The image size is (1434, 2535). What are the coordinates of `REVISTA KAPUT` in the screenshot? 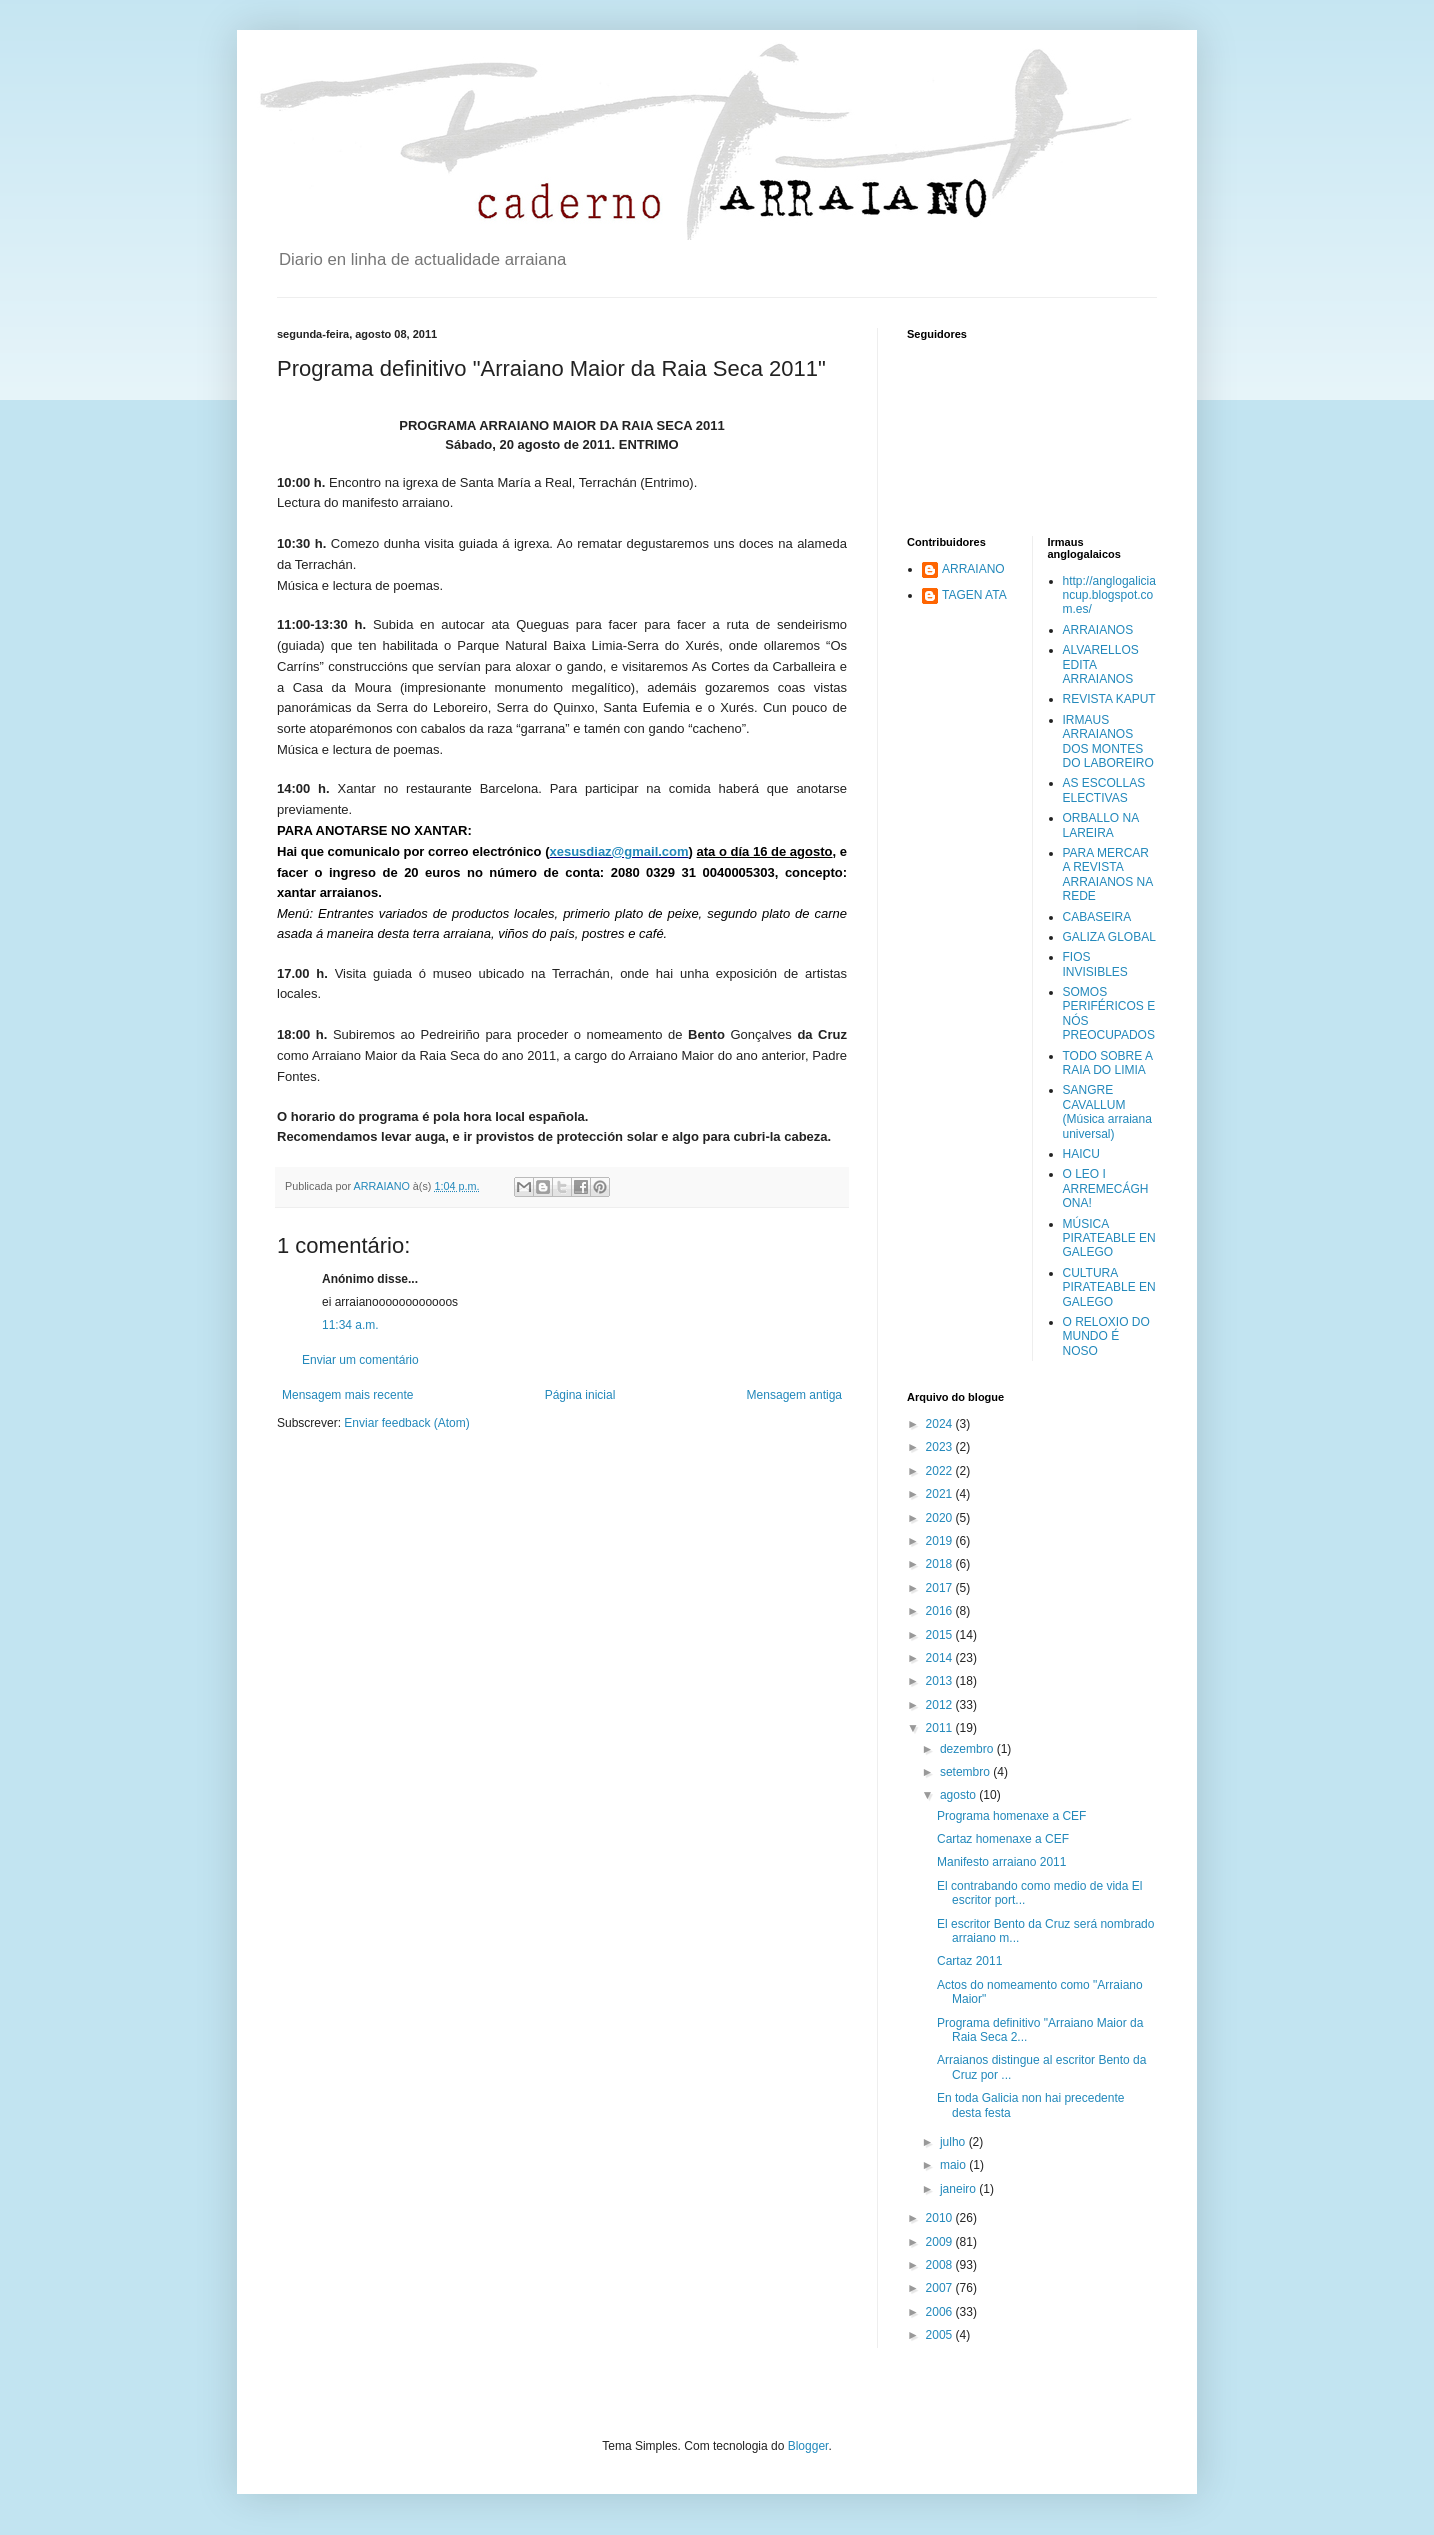 It's located at (1109, 699).